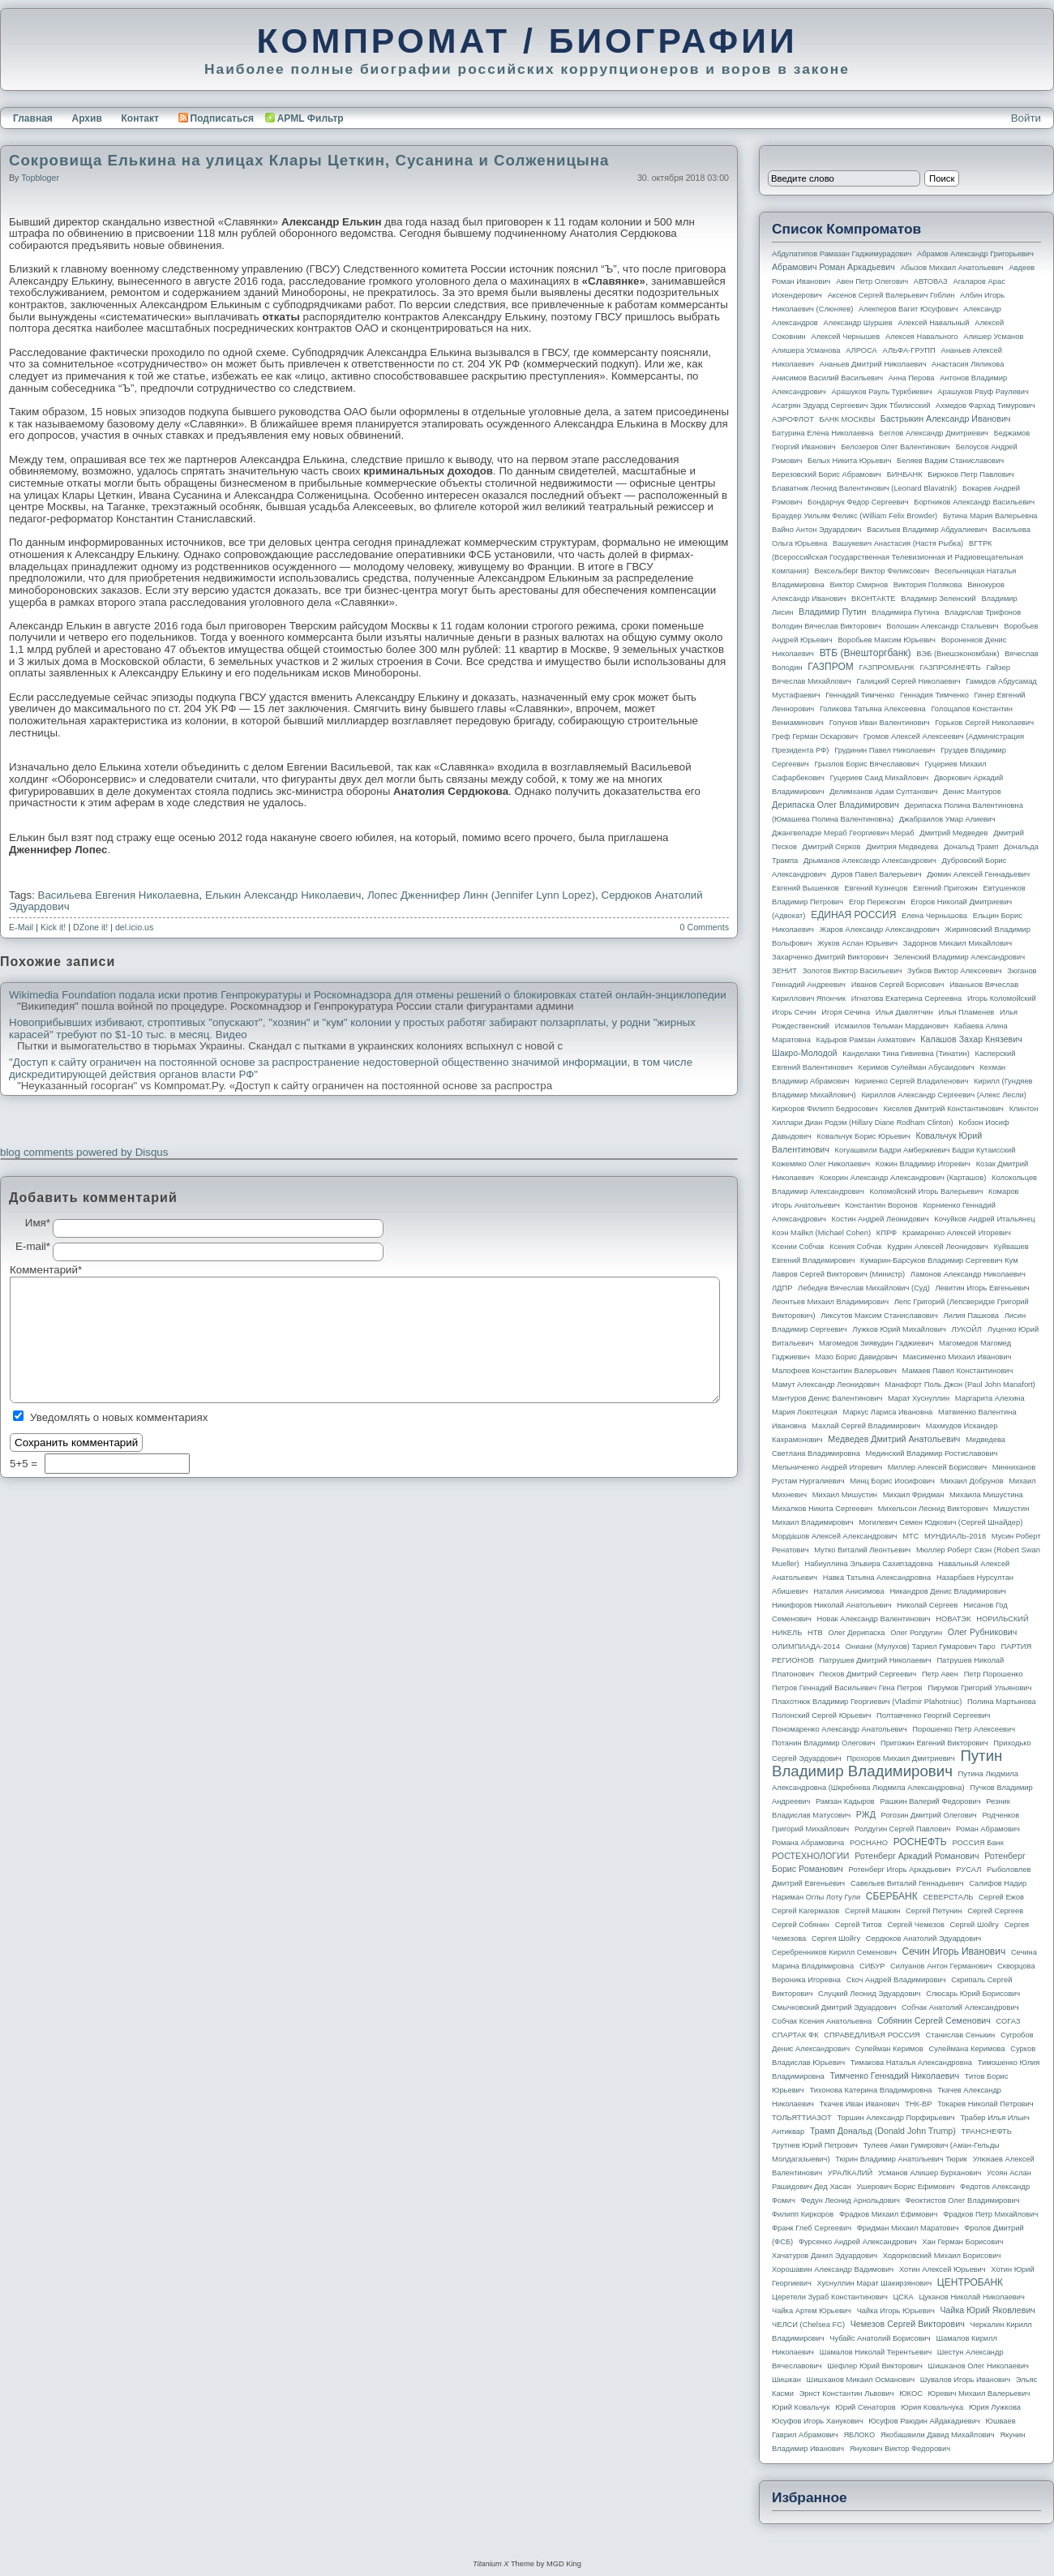  Describe the element at coordinates (898, 1329) in the screenshot. I see `Лужков Юрий Михайлович` at that location.